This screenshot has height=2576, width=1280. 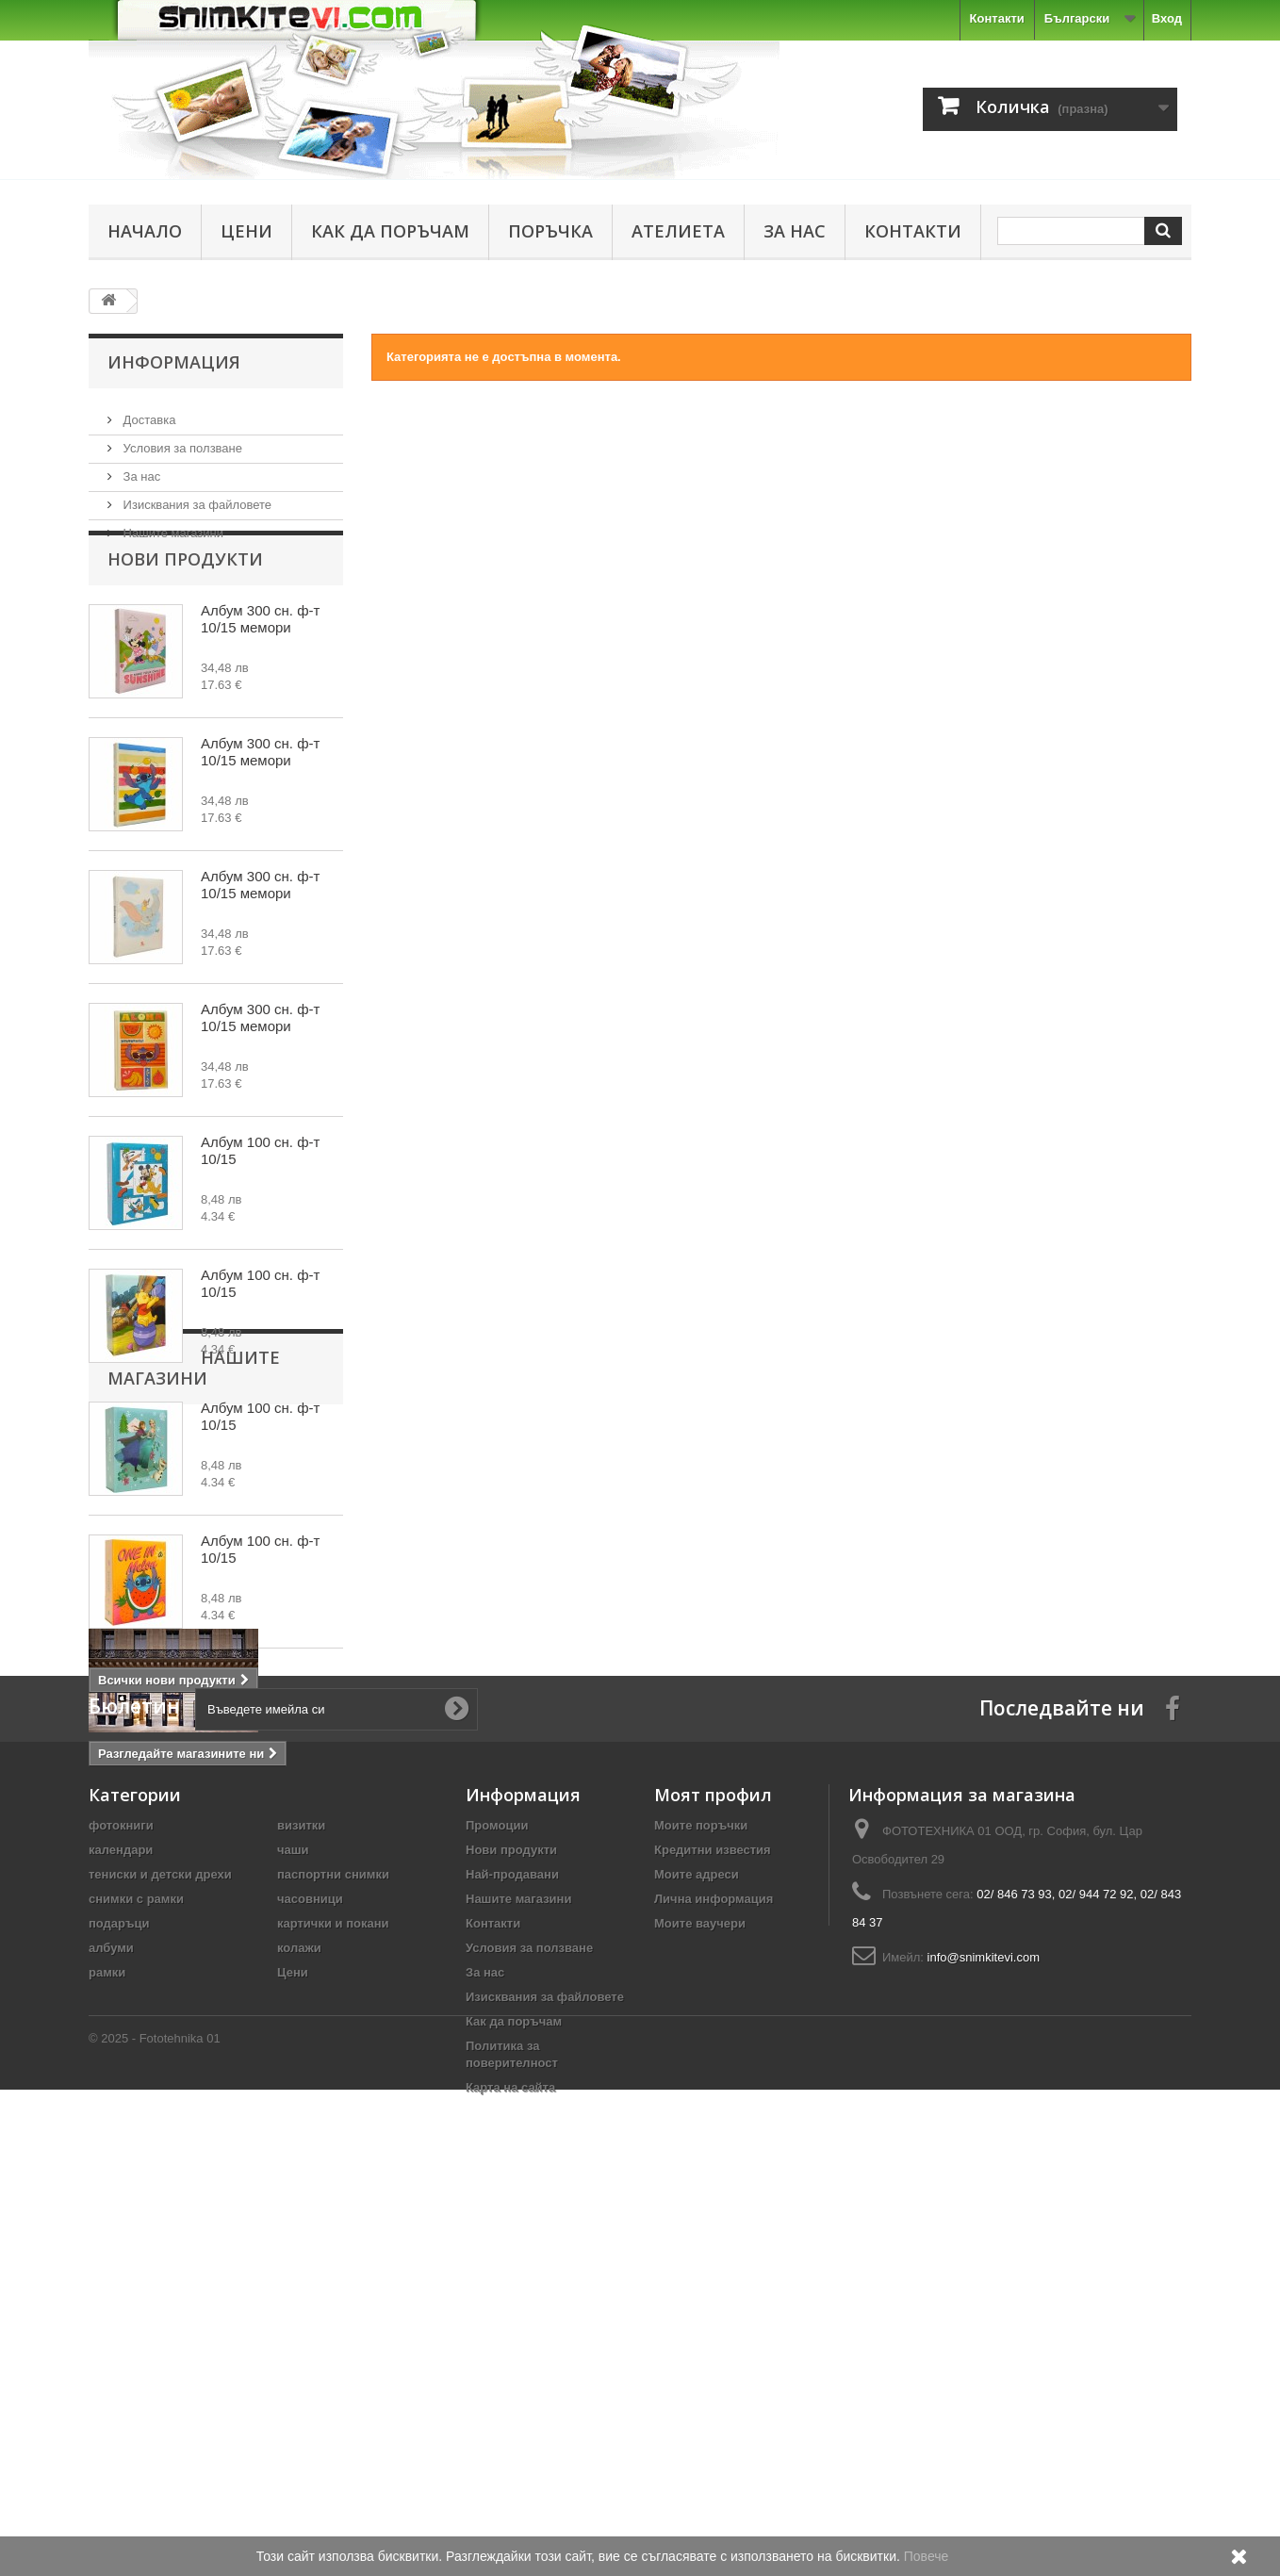 I want to click on колажи, so click(x=299, y=2317).